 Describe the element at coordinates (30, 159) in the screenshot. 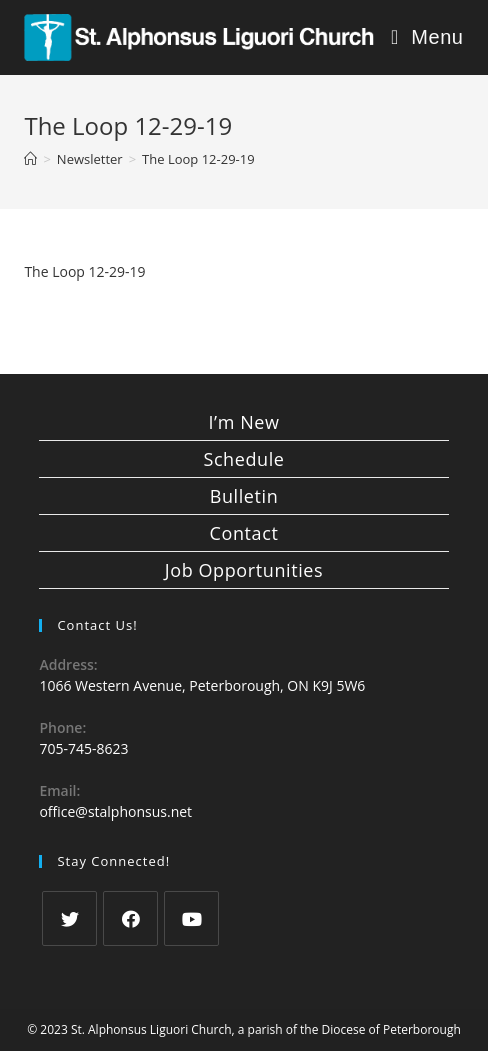

I see `[Home]` at that location.